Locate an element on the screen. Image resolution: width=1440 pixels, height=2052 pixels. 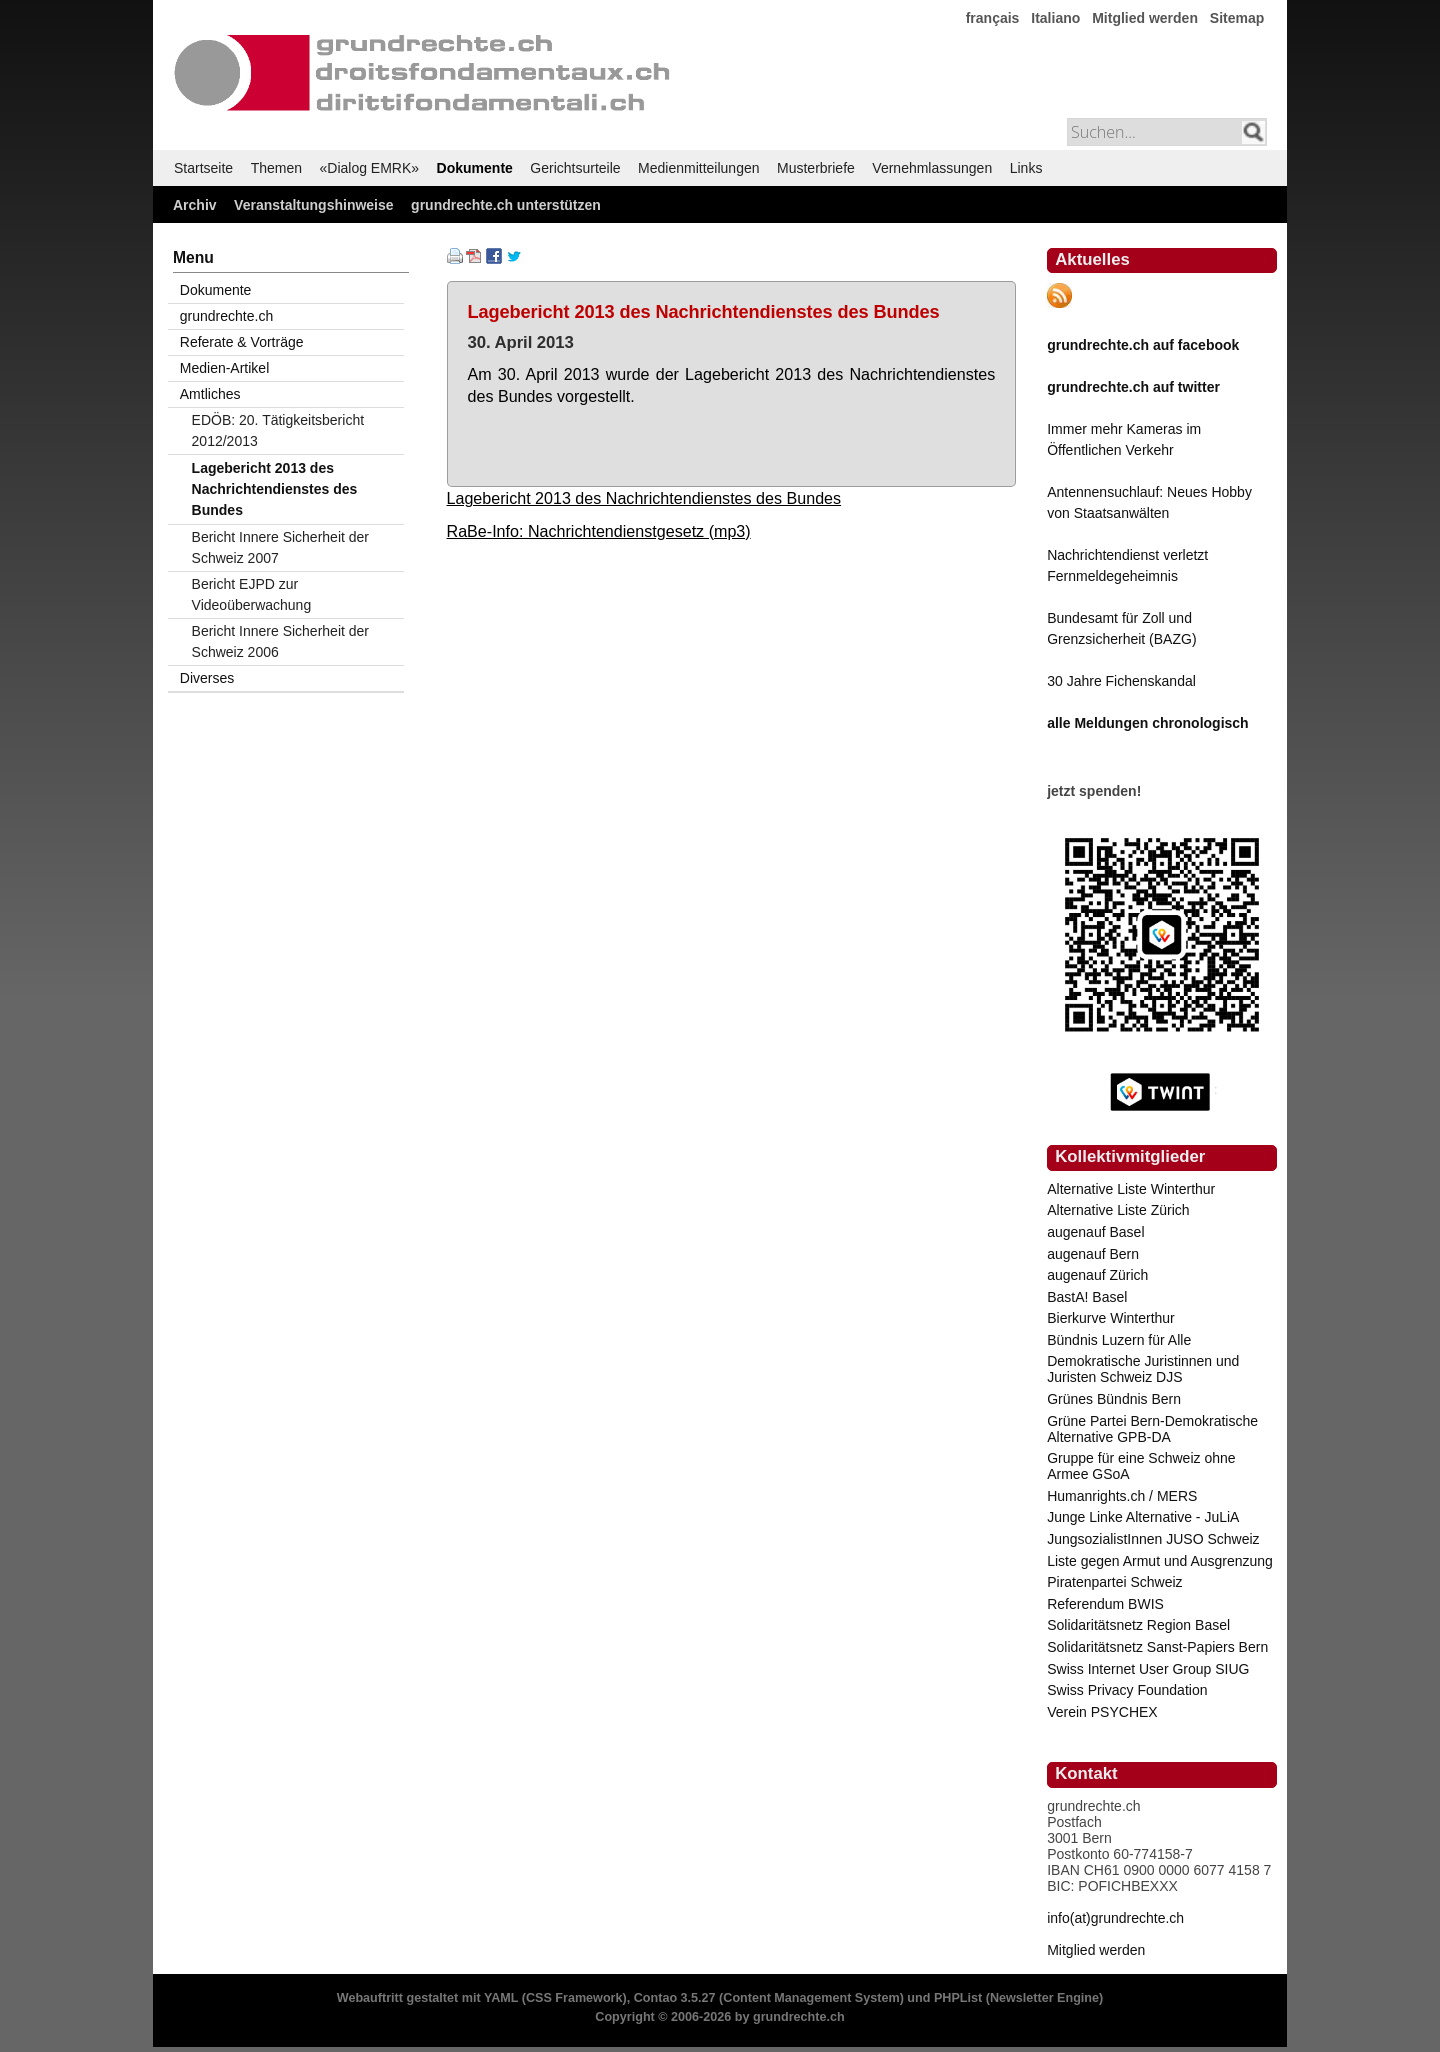
français is located at coordinates (993, 18).